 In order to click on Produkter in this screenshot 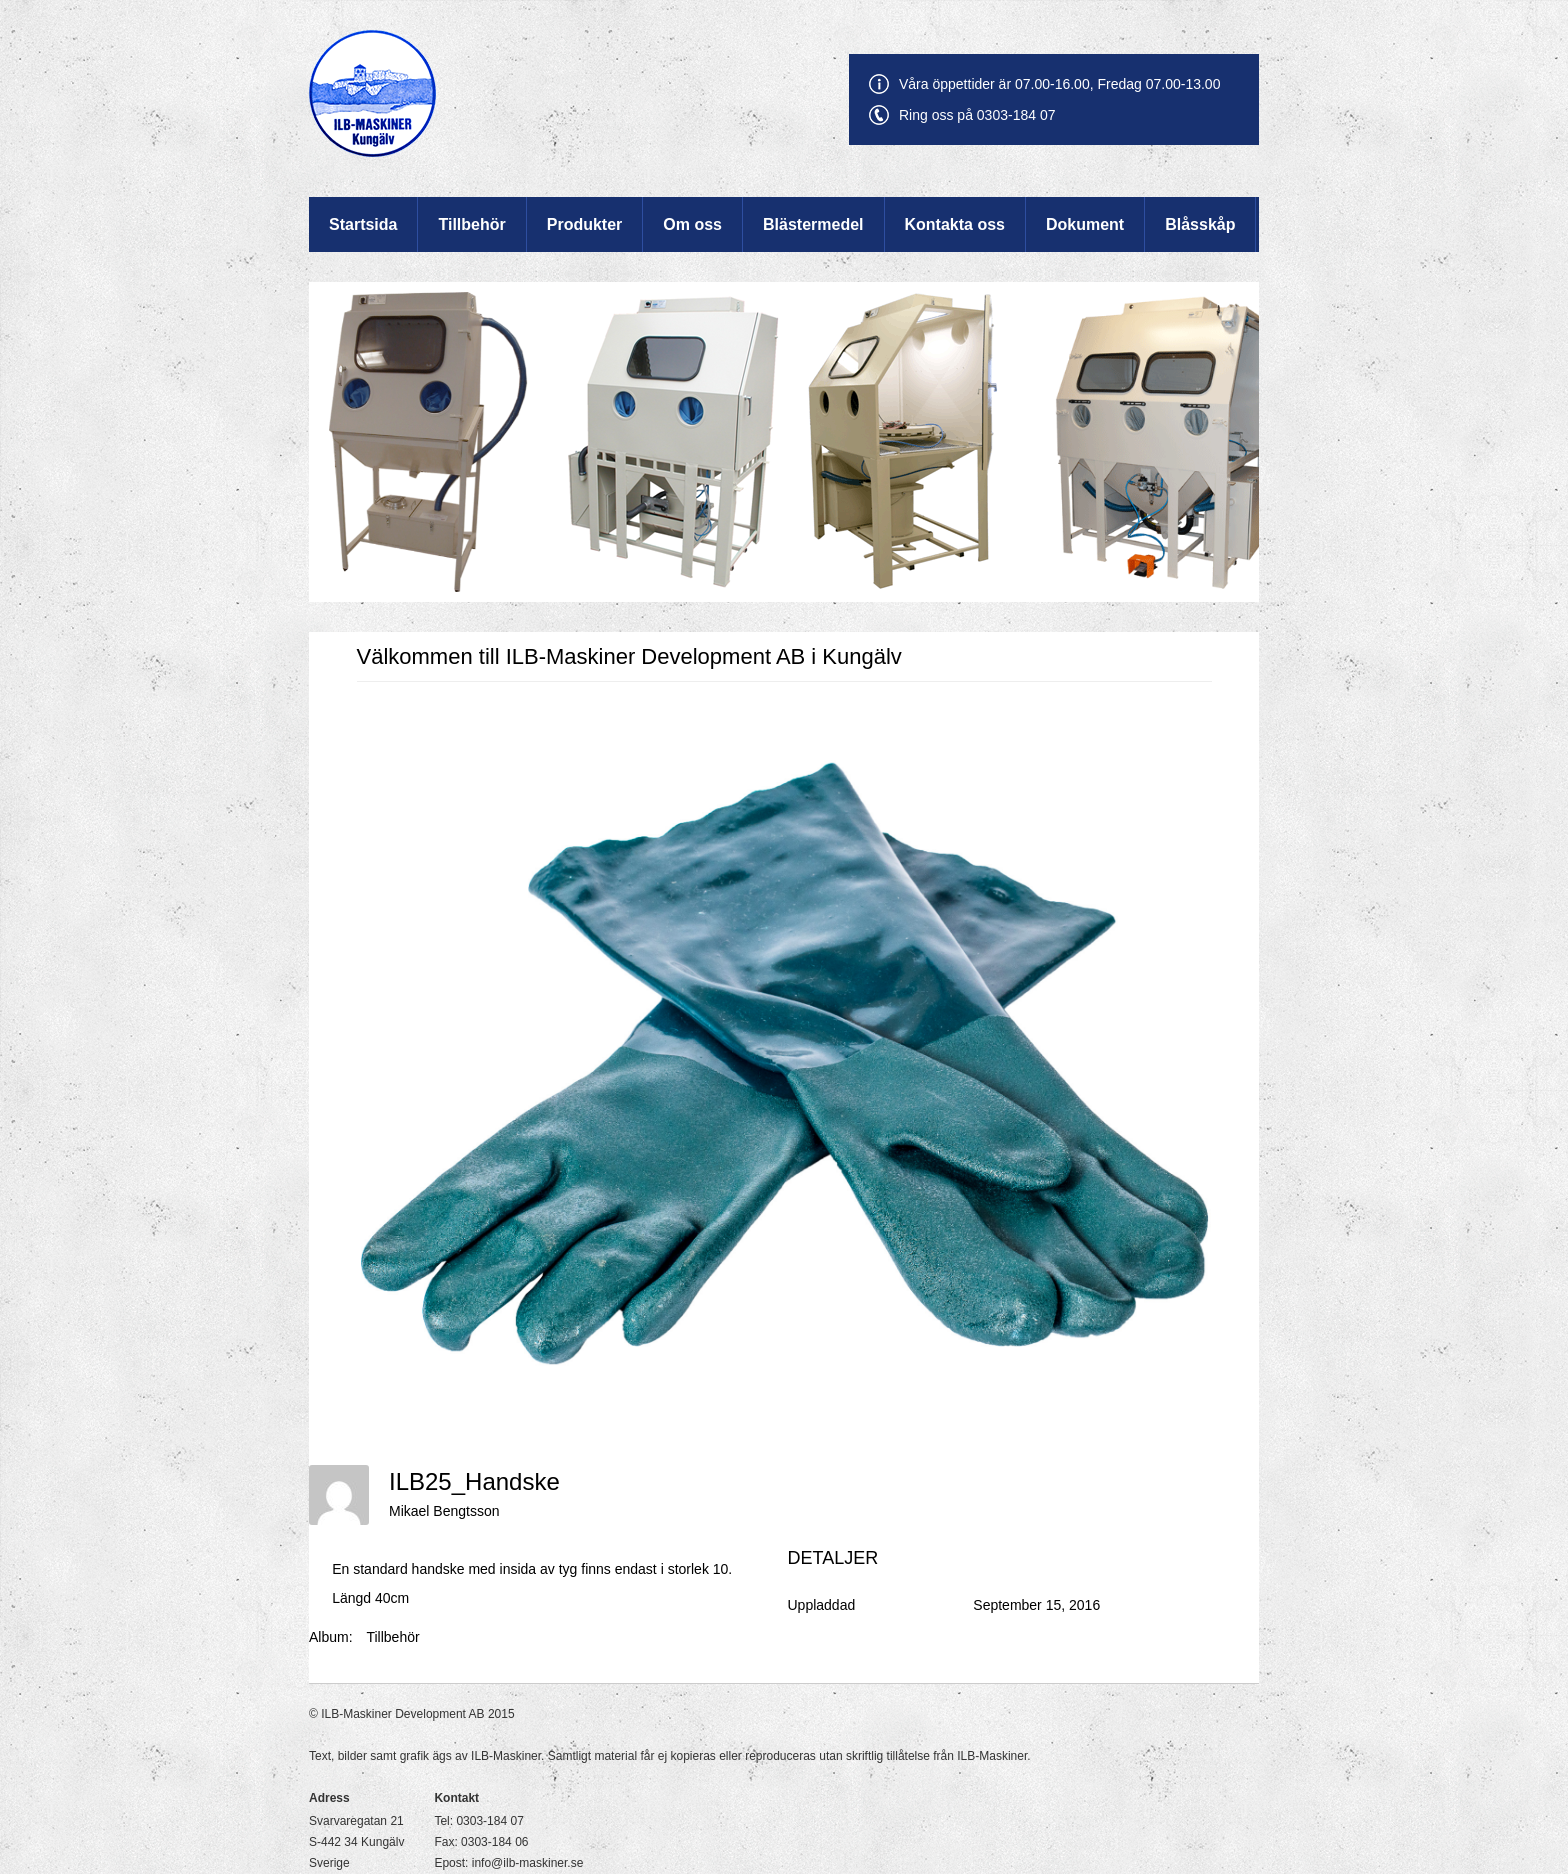, I will do `click(585, 224)`.